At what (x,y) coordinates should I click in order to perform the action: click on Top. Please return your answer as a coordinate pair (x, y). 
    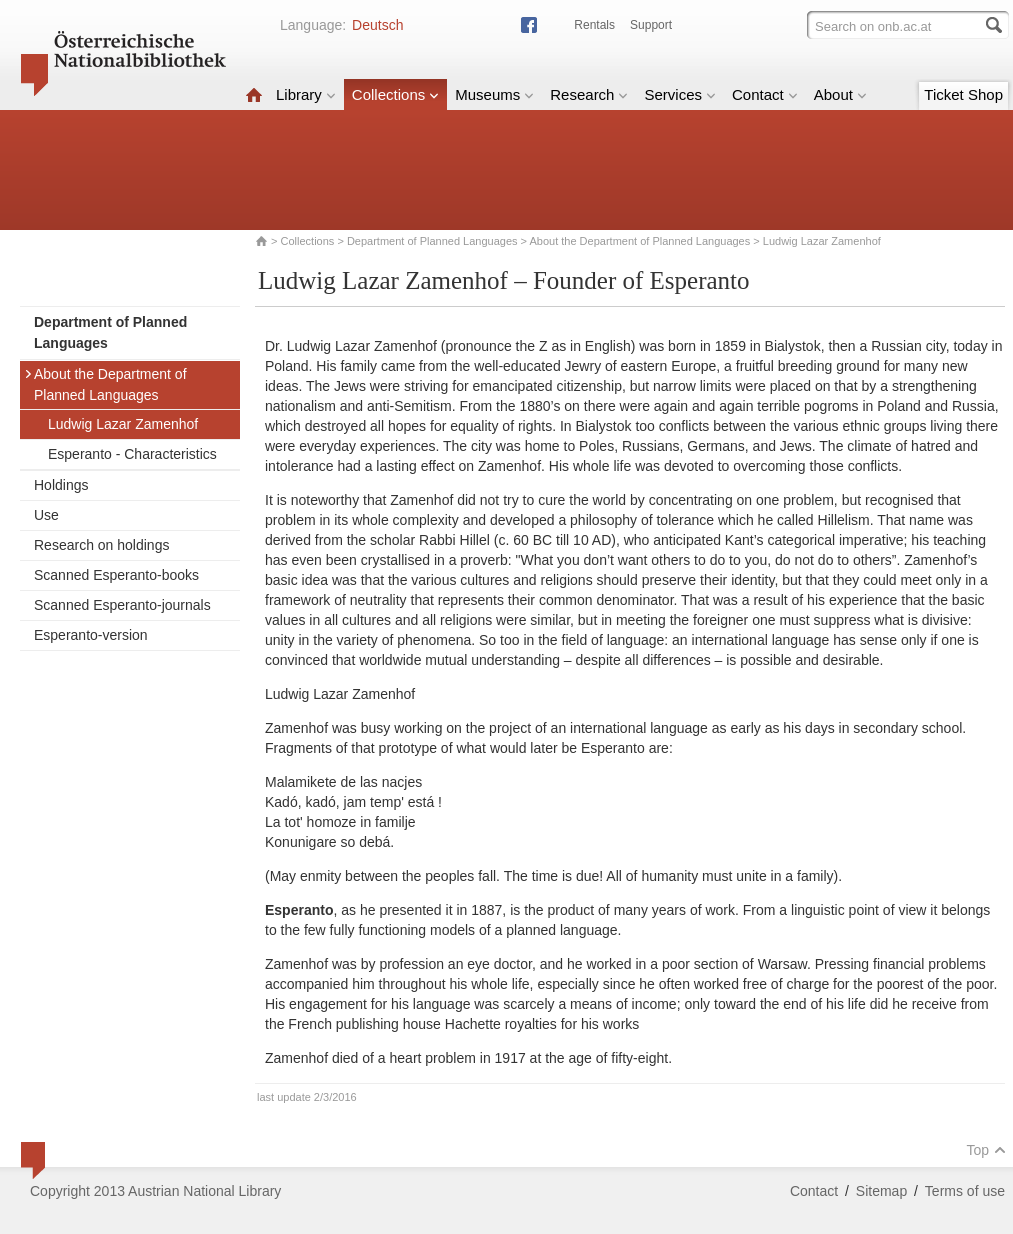
    Looking at the image, I should click on (986, 1150).